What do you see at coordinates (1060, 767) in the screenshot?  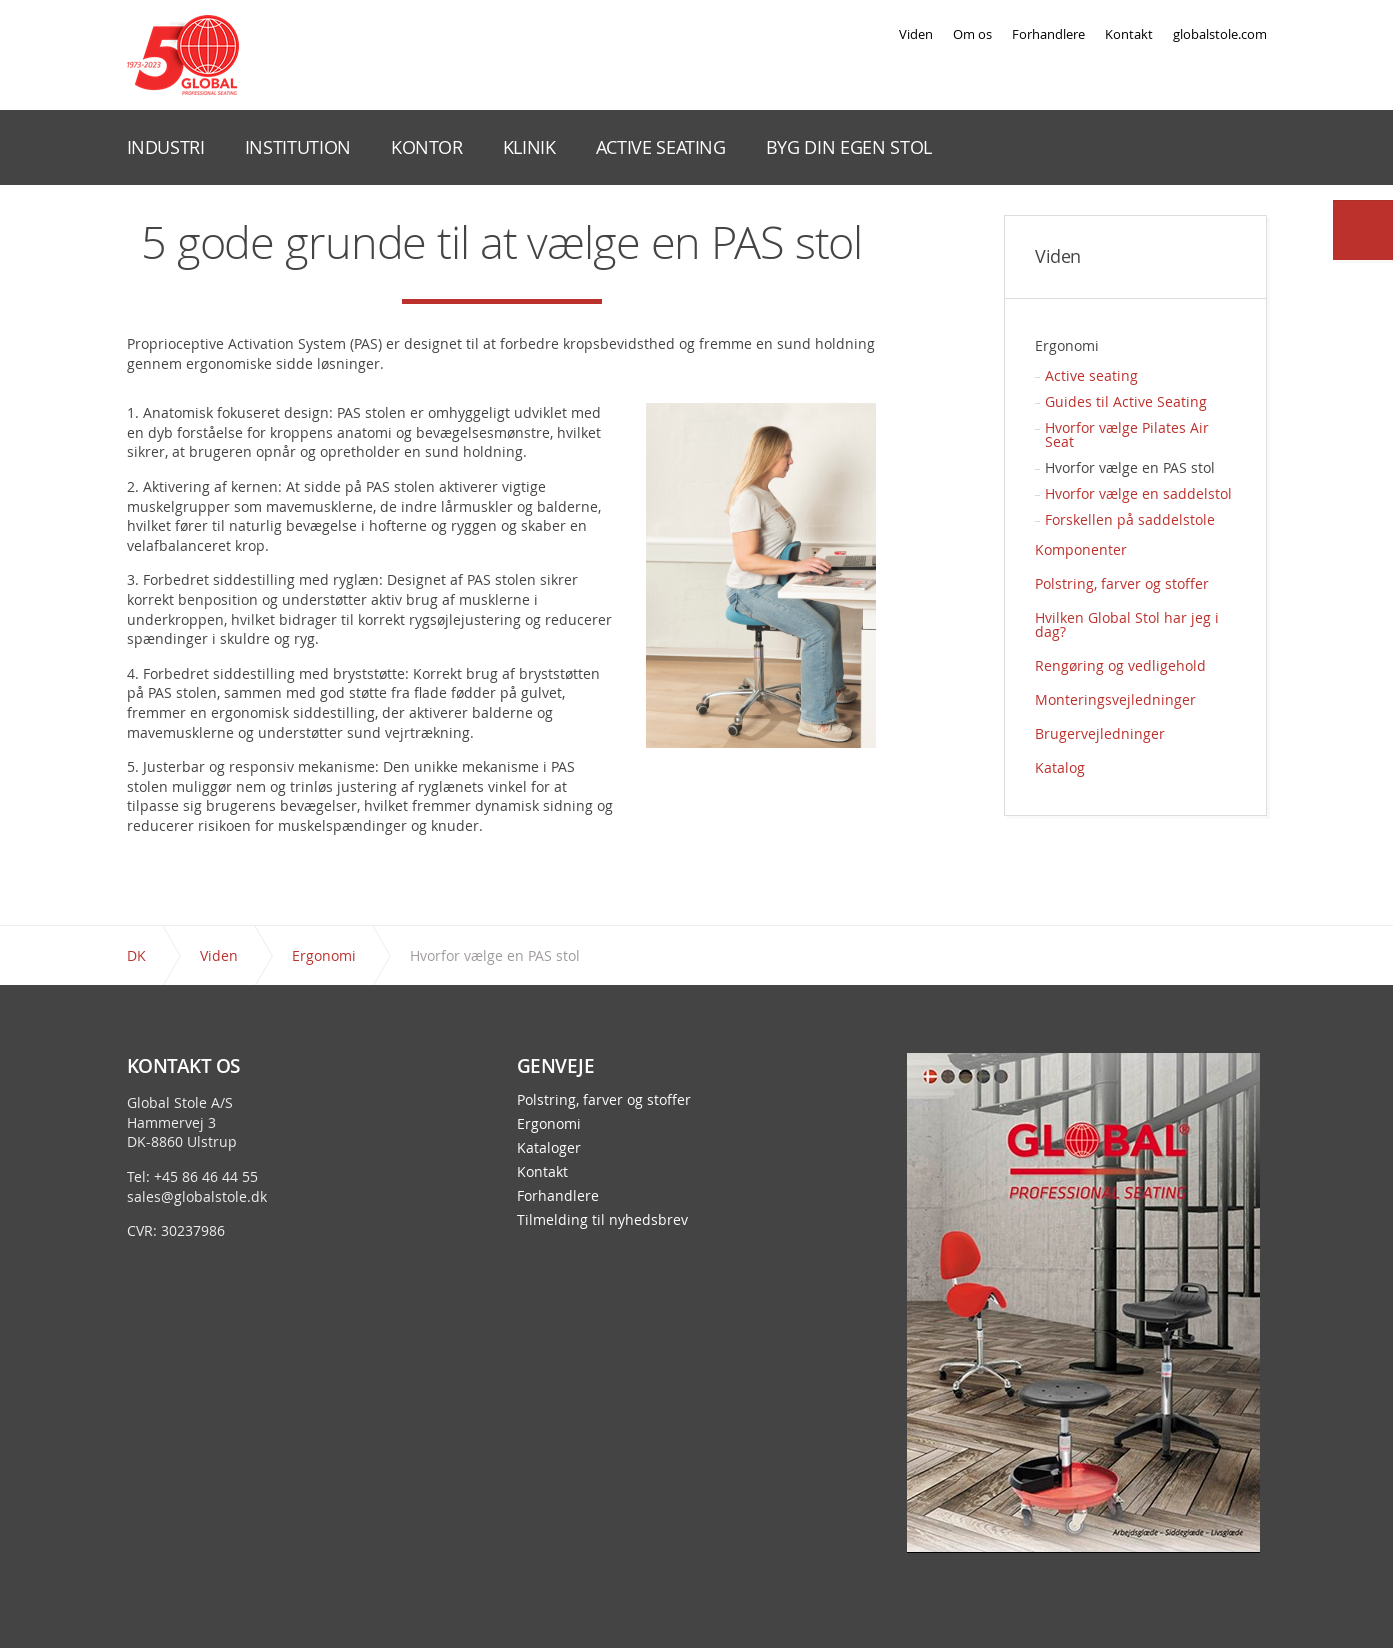 I see `Katalog` at bounding box center [1060, 767].